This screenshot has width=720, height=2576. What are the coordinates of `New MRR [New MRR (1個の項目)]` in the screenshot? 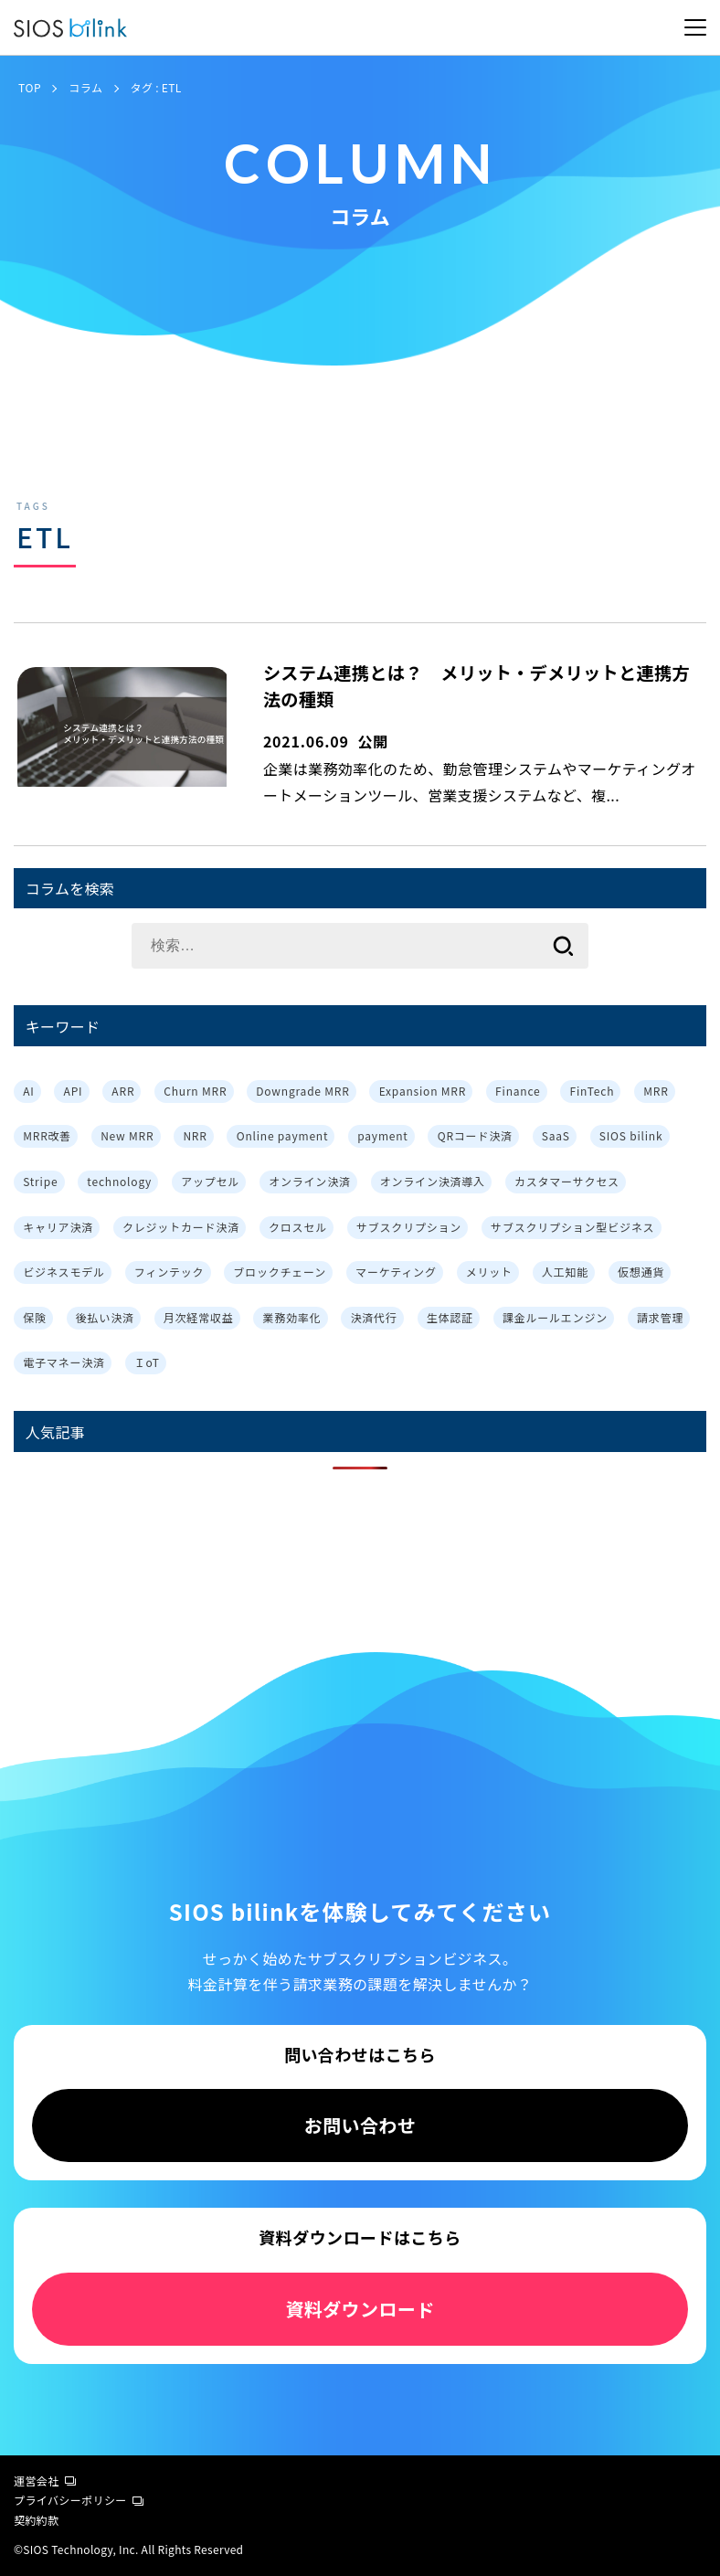 It's located at (127, 1135).